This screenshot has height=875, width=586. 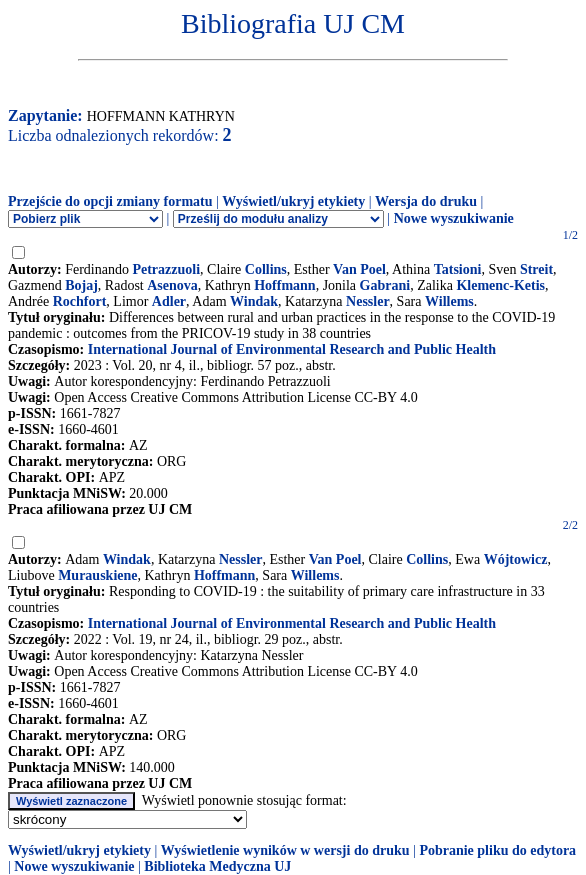 What do you see at coordinates (385, 285) in the screenshot?
I see `Gabrani` at bounding box center [385, 285].